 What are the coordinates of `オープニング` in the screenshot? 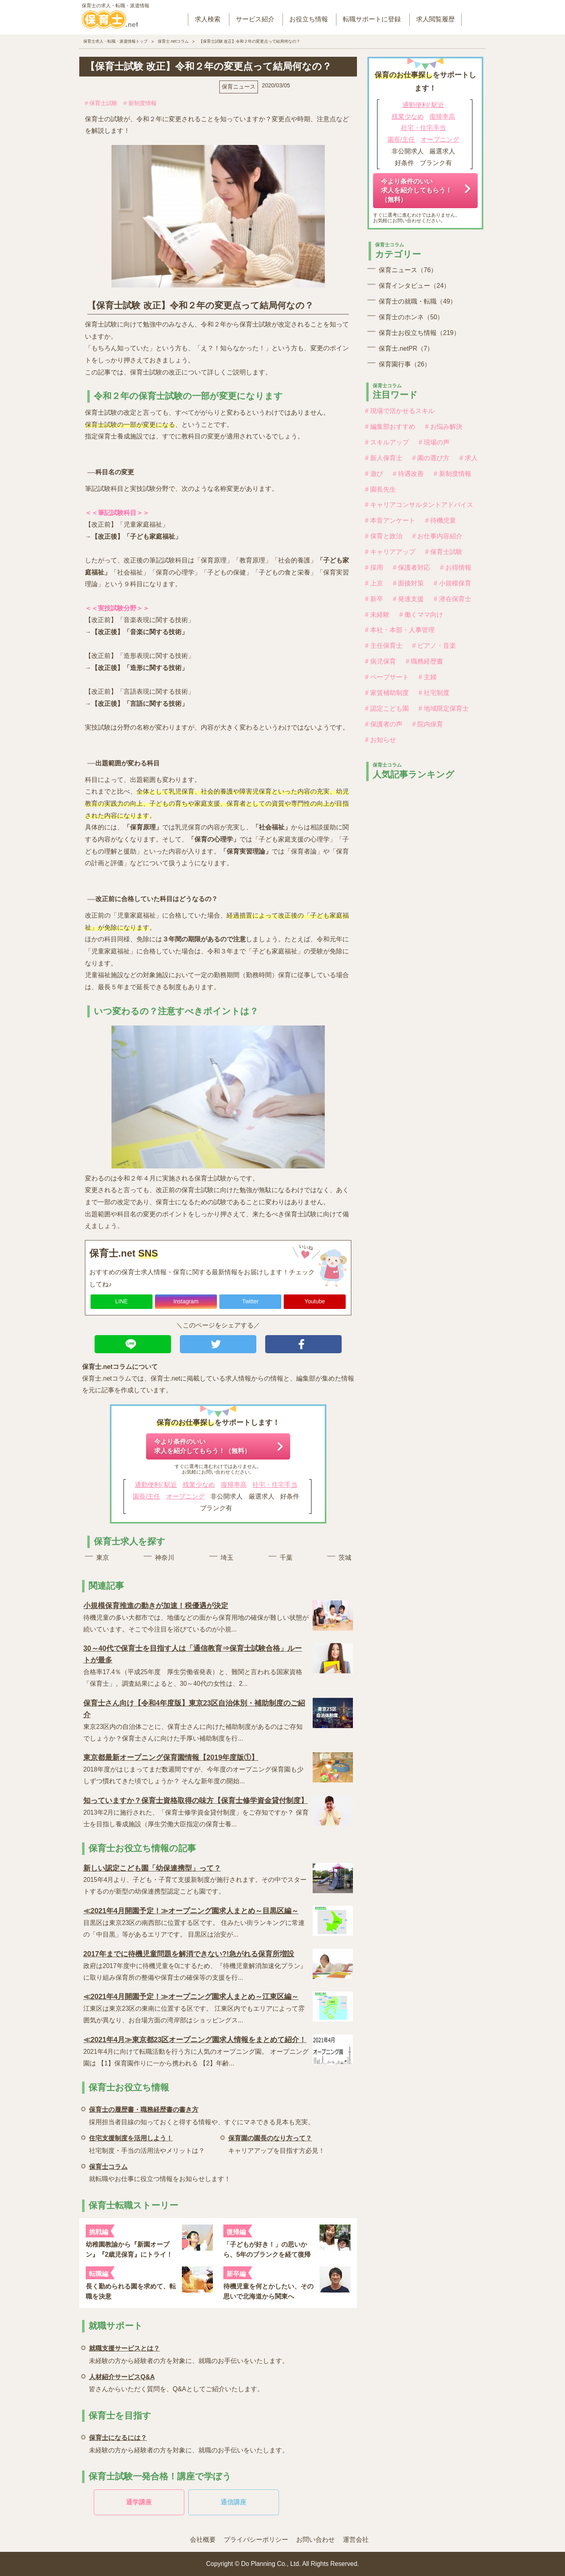 It's located at (185, 1496).